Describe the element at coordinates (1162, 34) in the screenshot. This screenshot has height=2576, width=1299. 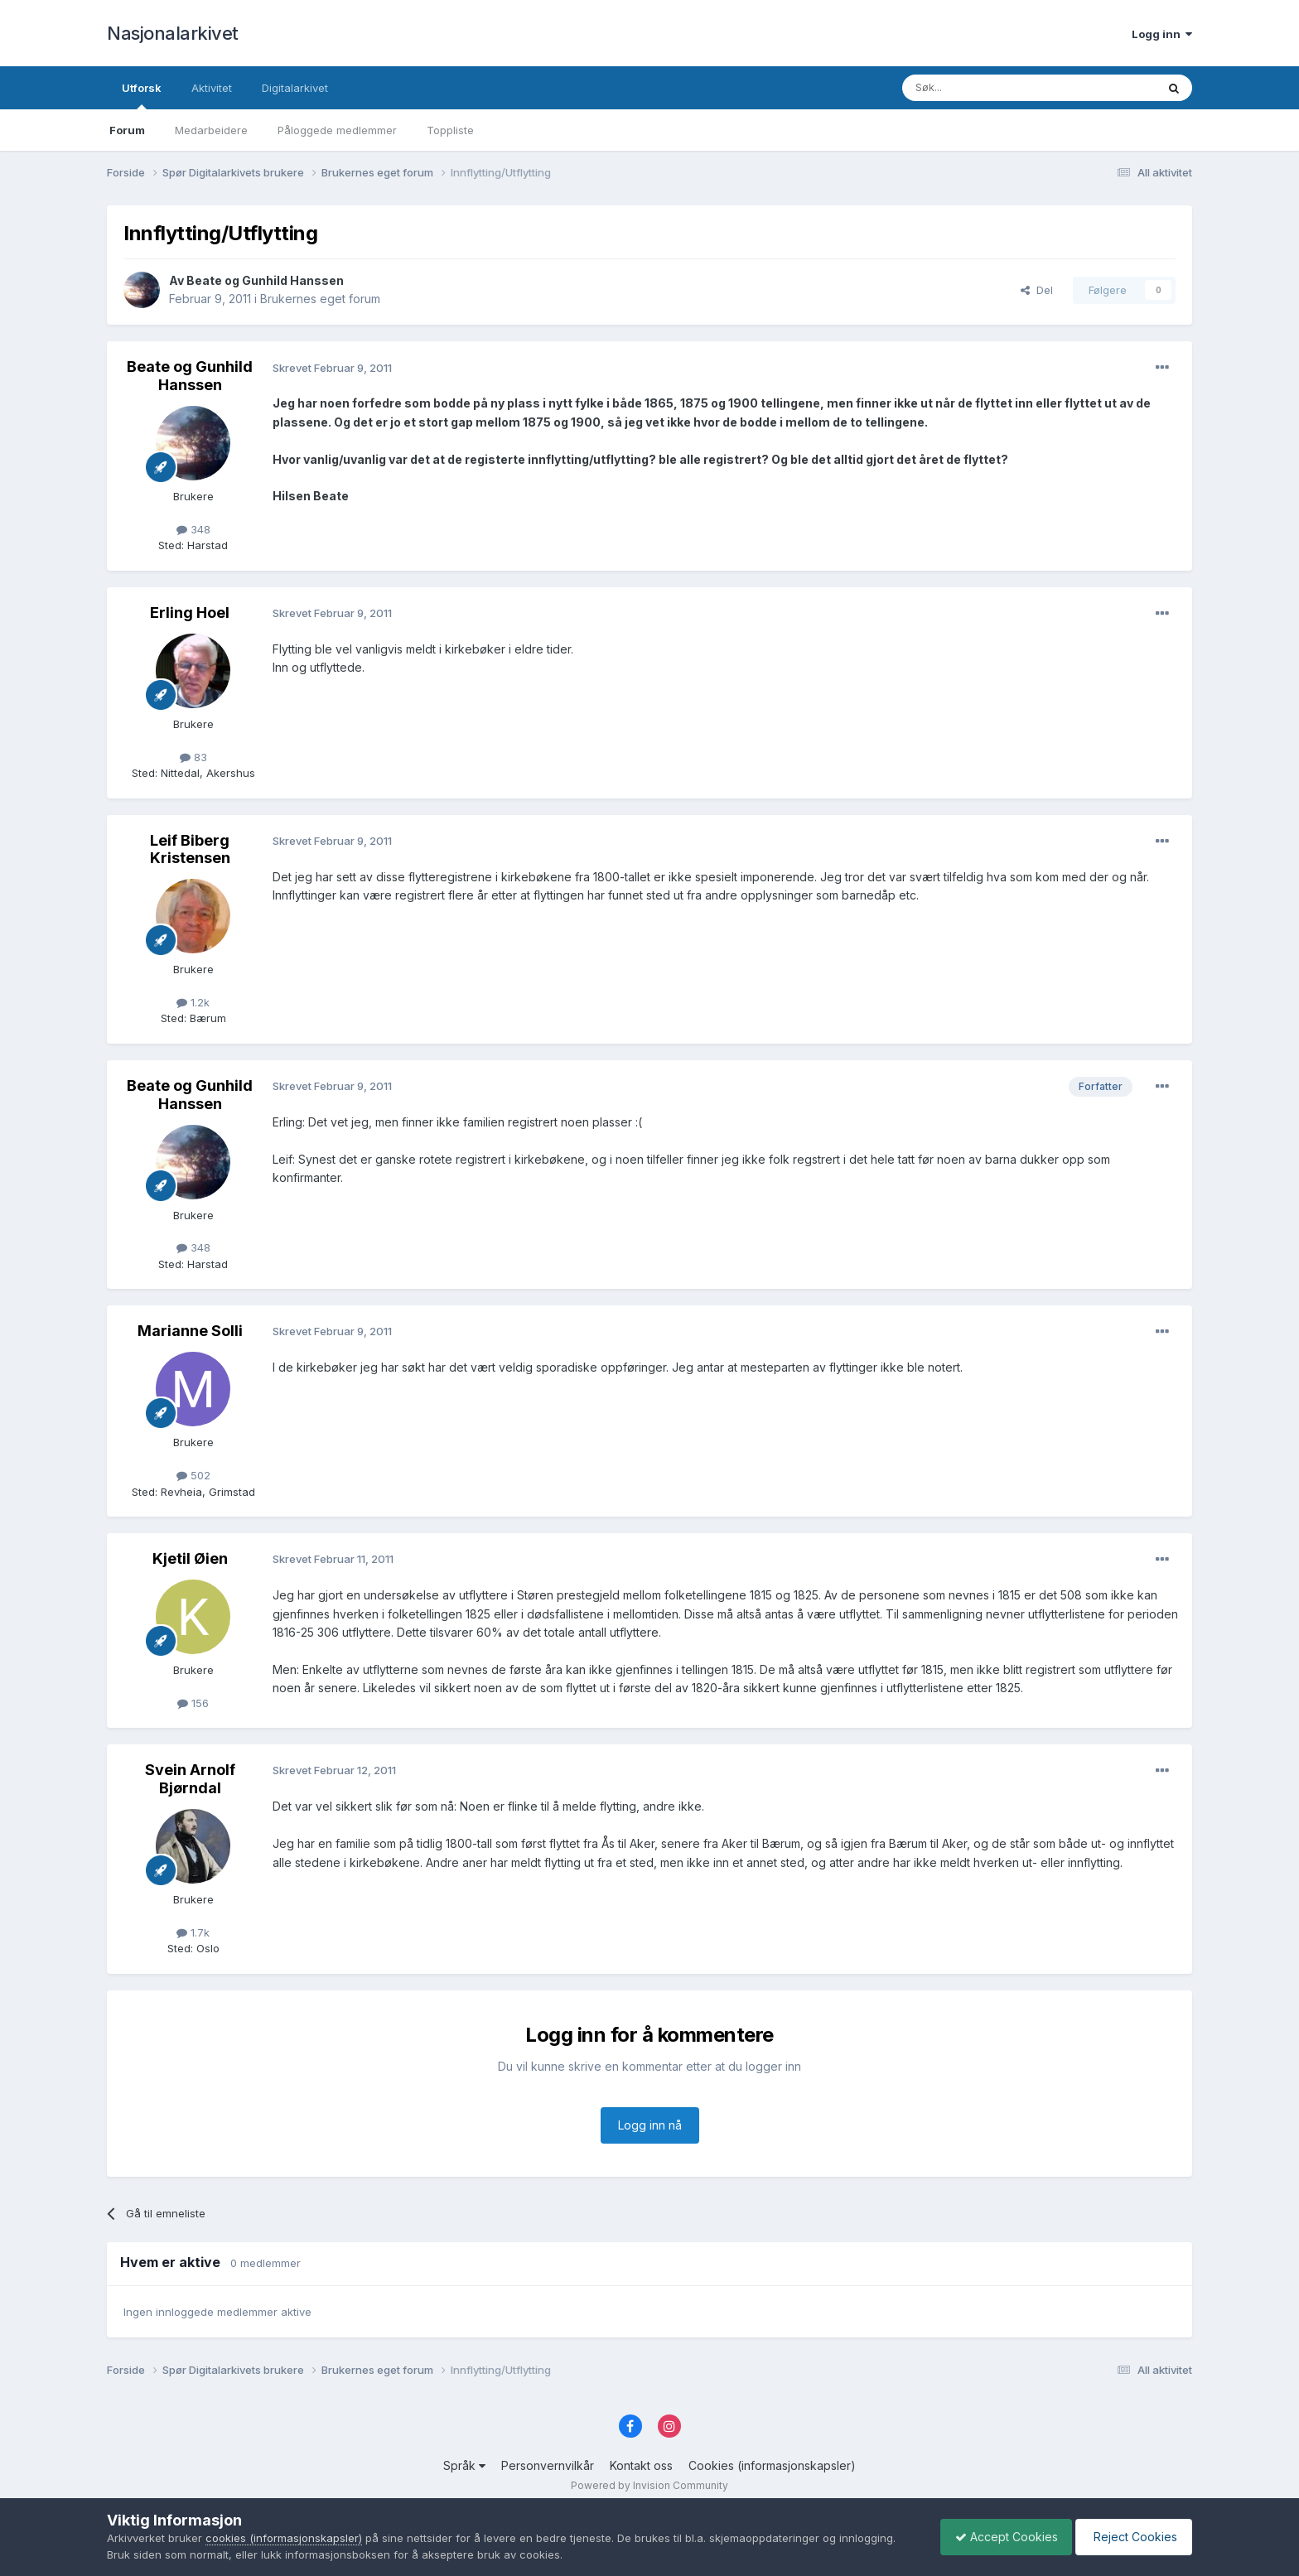
I see `Logg inn` at that location.